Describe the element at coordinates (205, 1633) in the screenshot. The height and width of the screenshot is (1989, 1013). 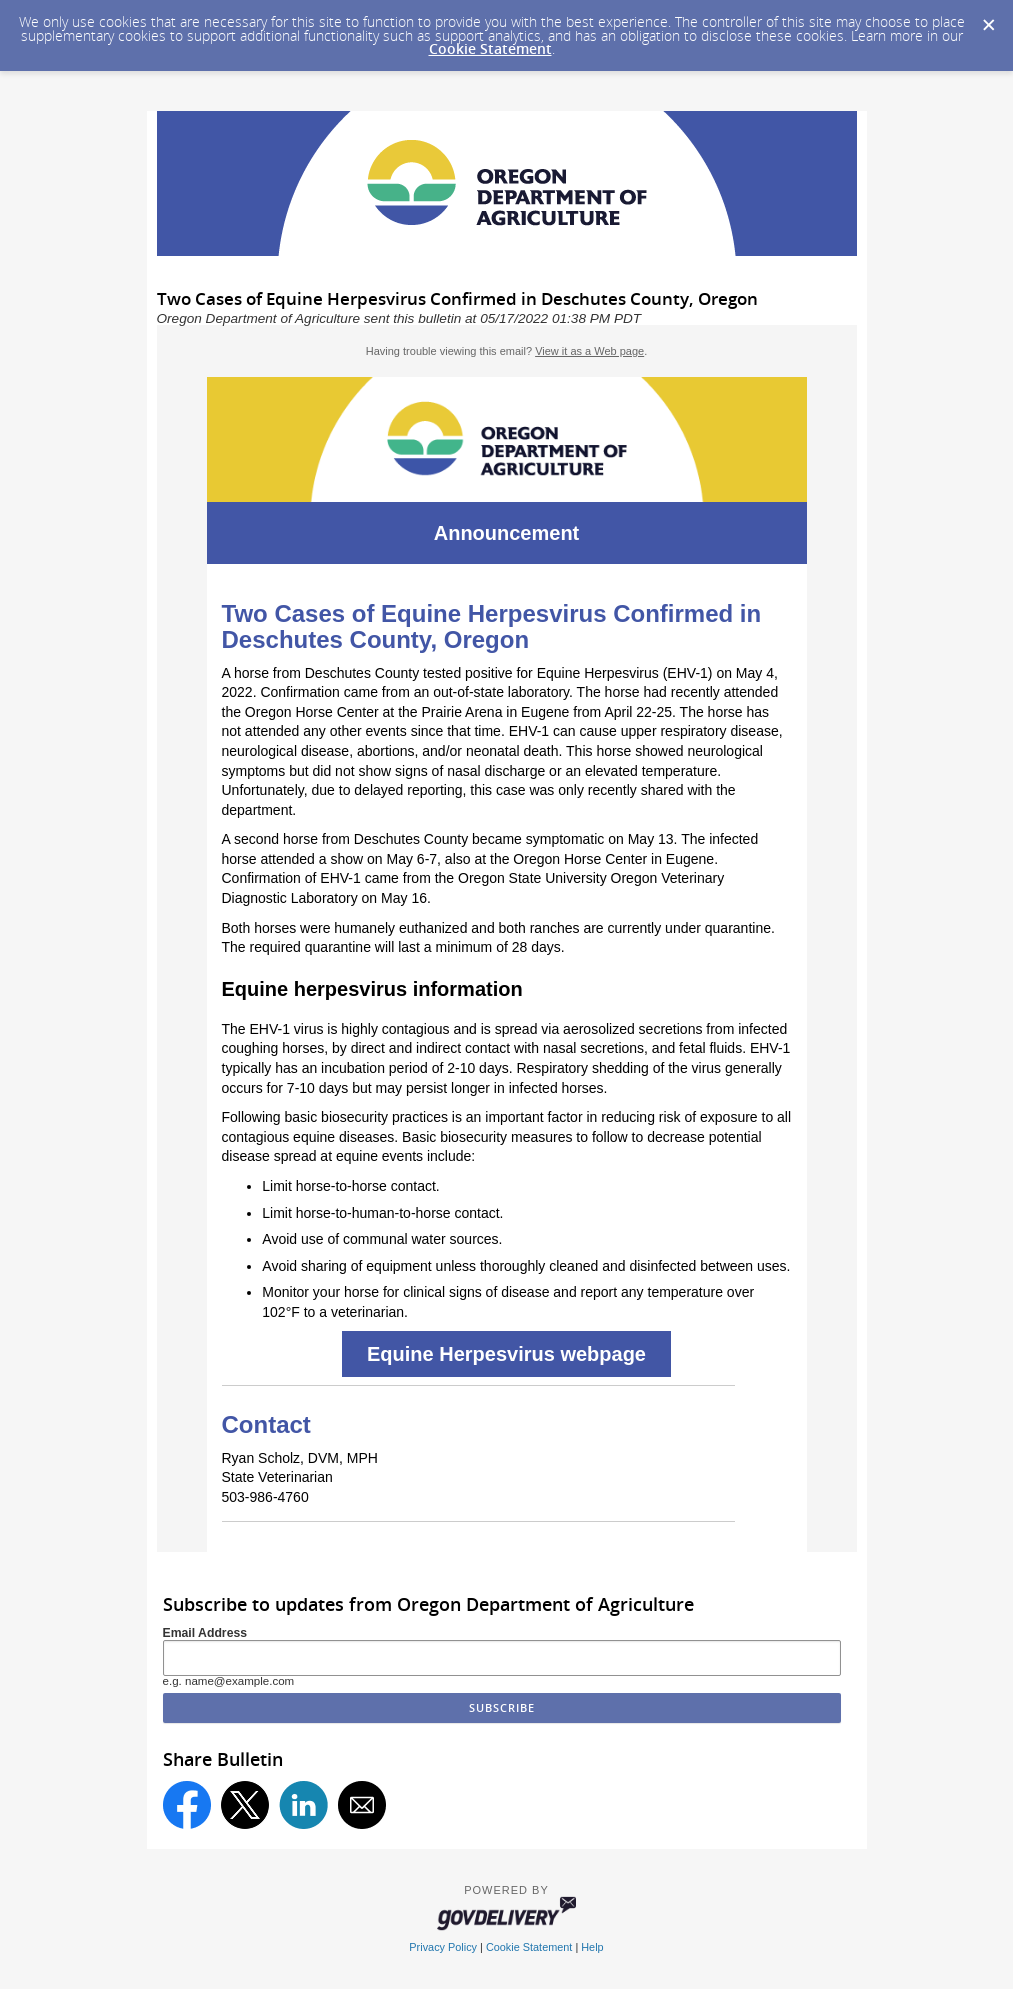
I see `Email Address` at that location.